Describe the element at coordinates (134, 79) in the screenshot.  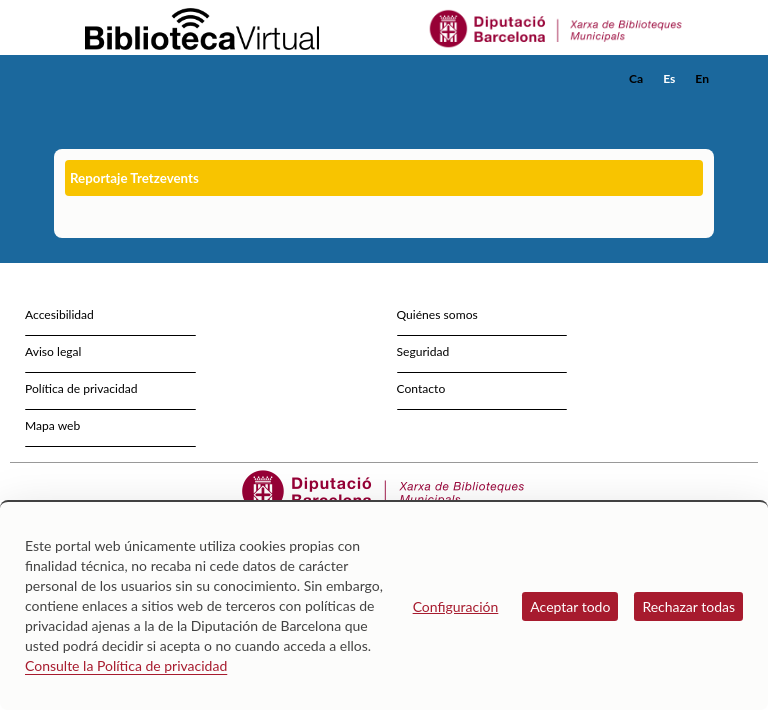
I see `[home]` at that location.